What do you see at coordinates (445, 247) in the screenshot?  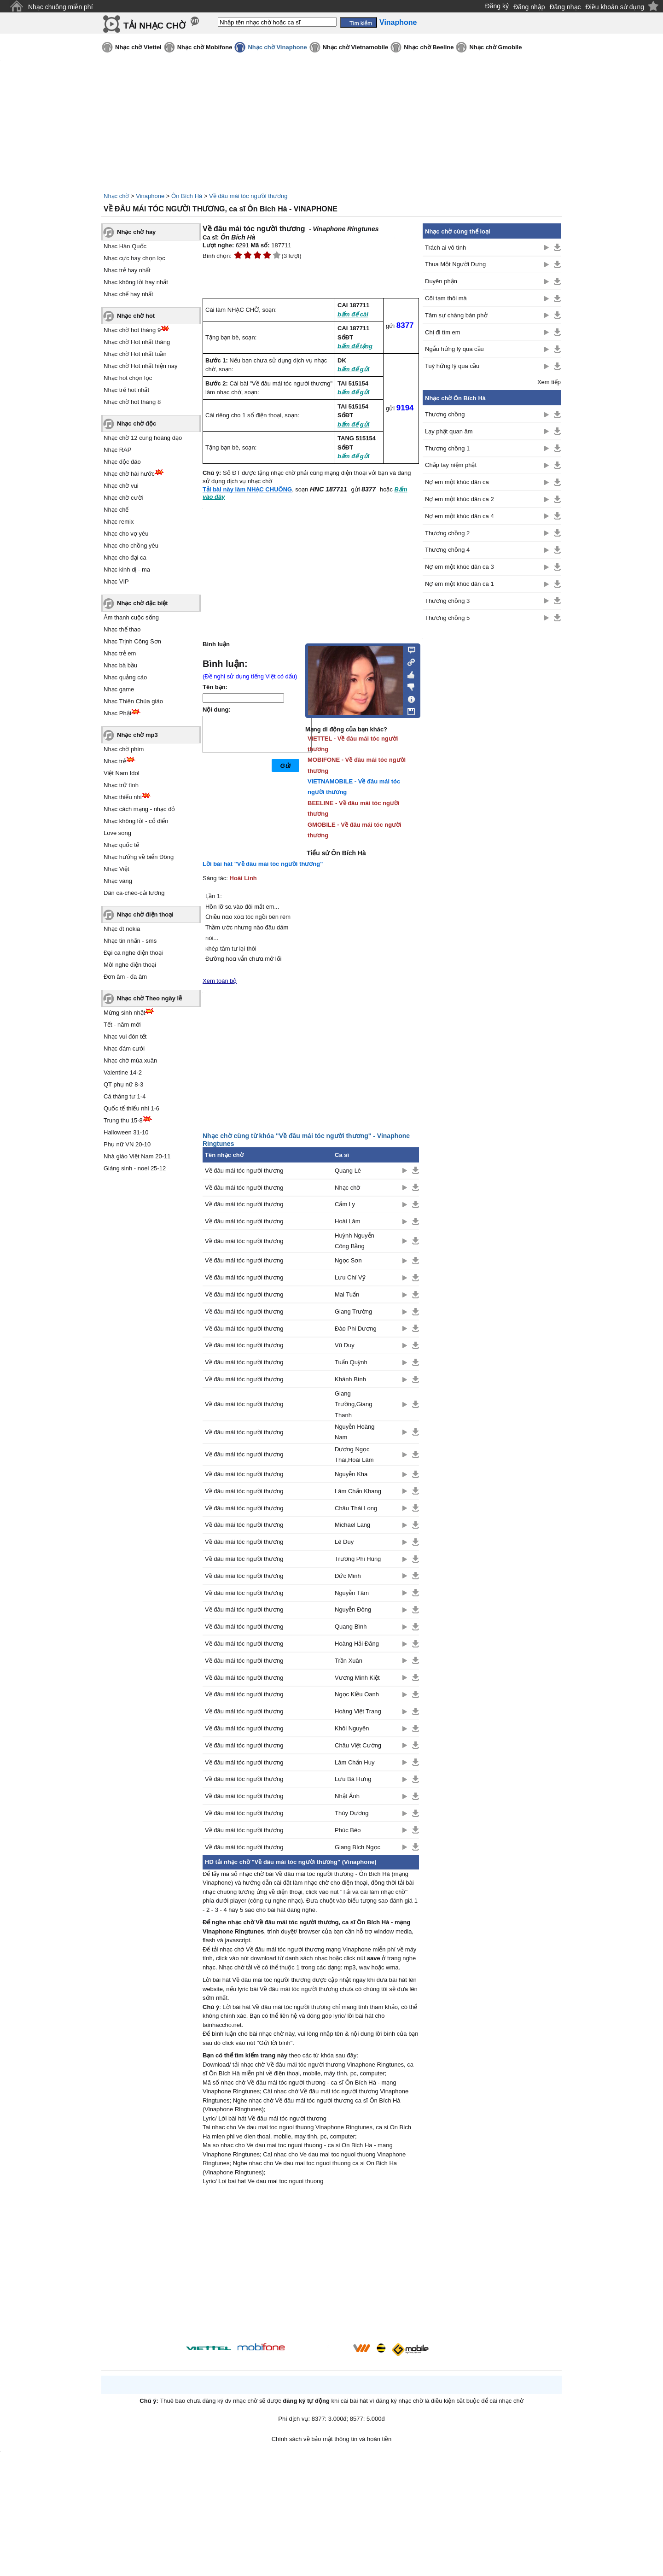 I see `Trách ai vô tình` at bounding box center [445, 247].